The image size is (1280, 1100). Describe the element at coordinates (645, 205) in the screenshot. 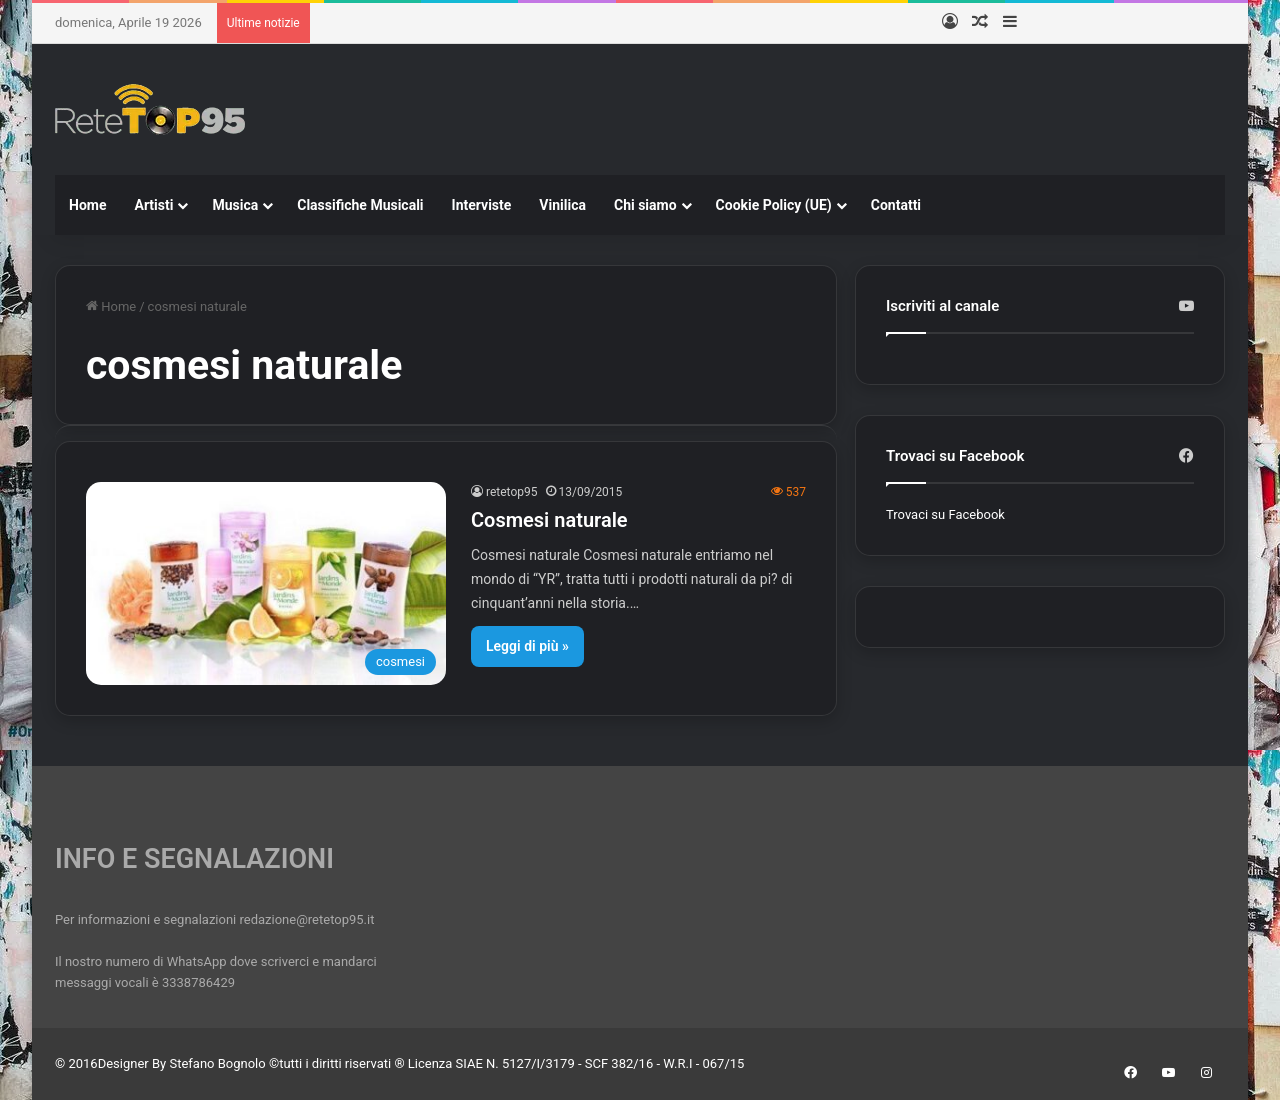

I see `Chi siamo` at that location.